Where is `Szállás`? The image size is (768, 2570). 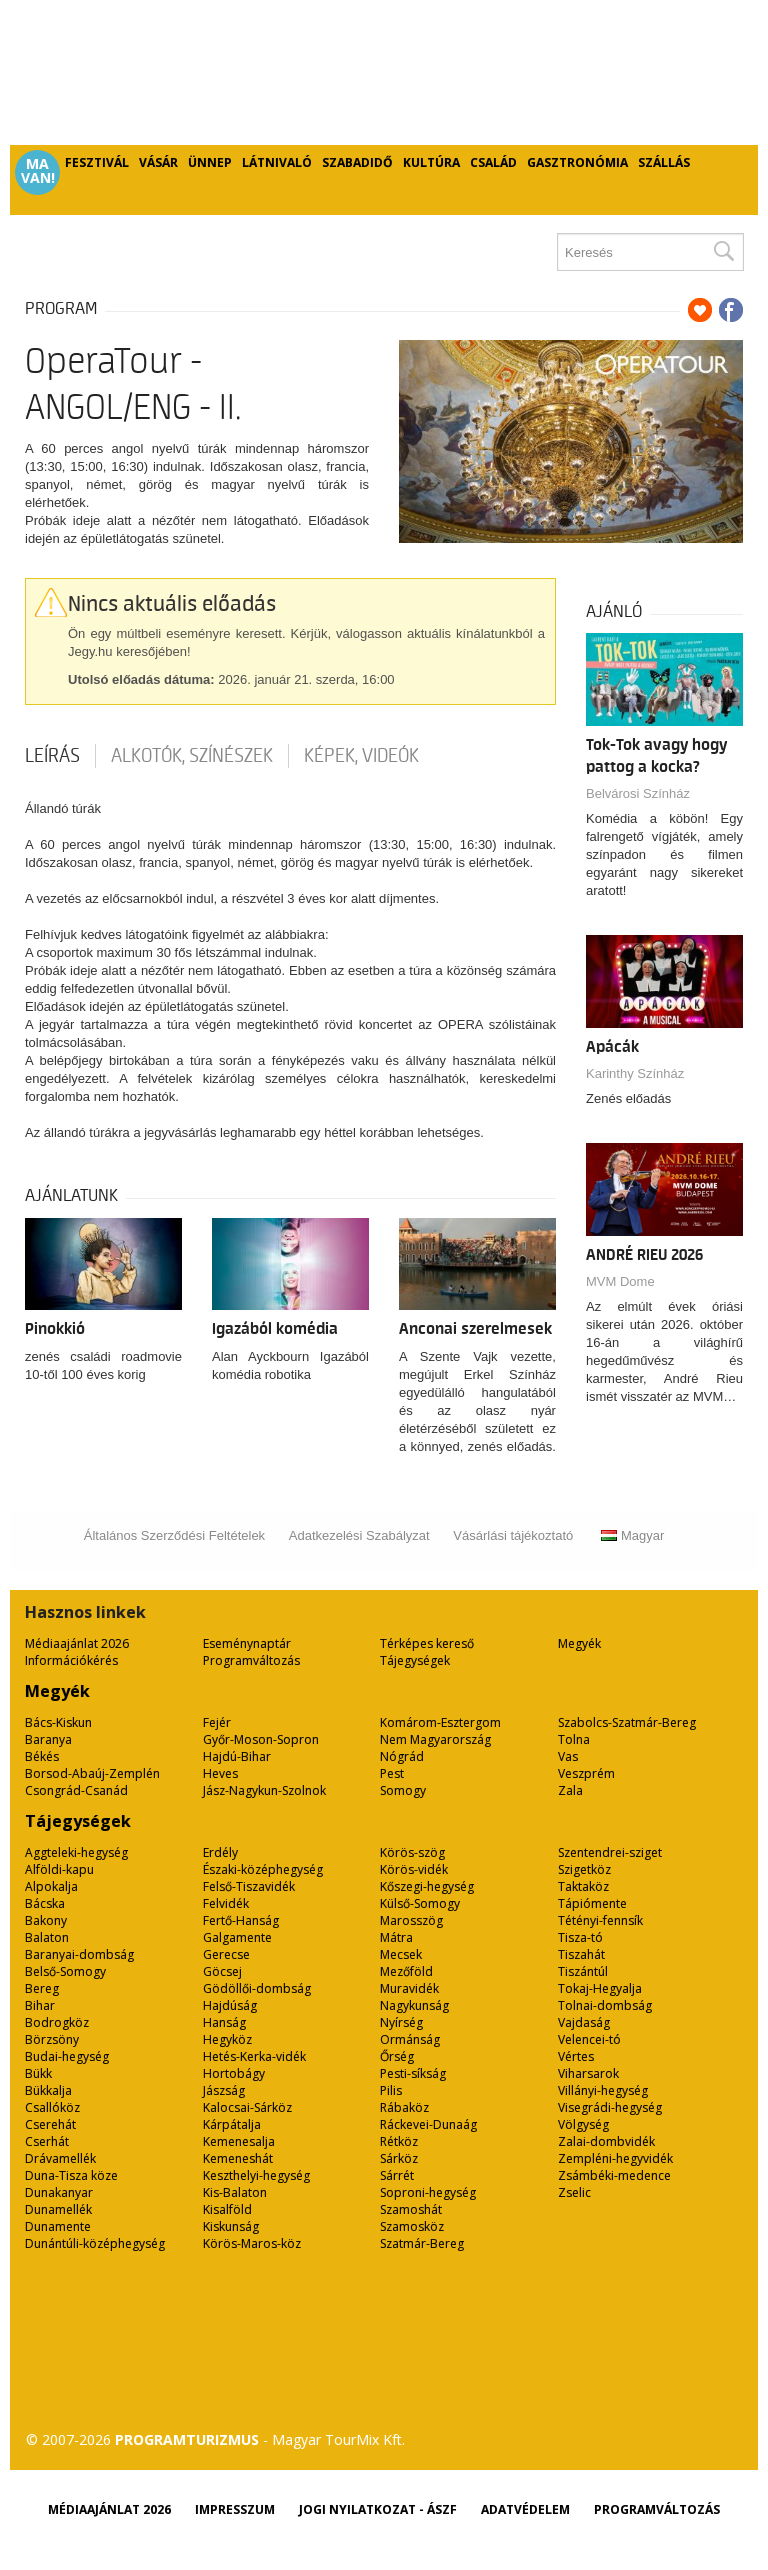 Szállás is located at coordinates (664, 162).